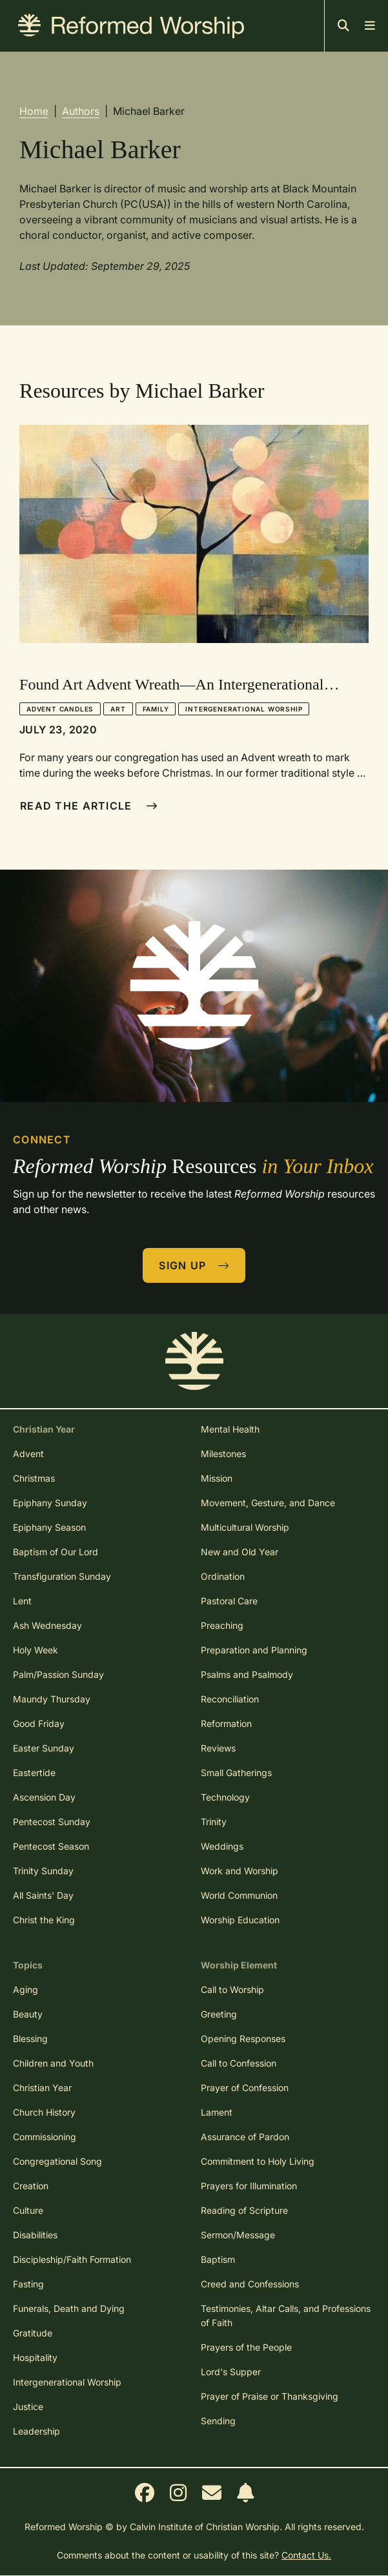 The image size is (388, 2576). What do you see at coordinates (268, 1502) in the screenshot?
I see `Movement, Gesture, and Dance` at bounding box center [268, 1502].